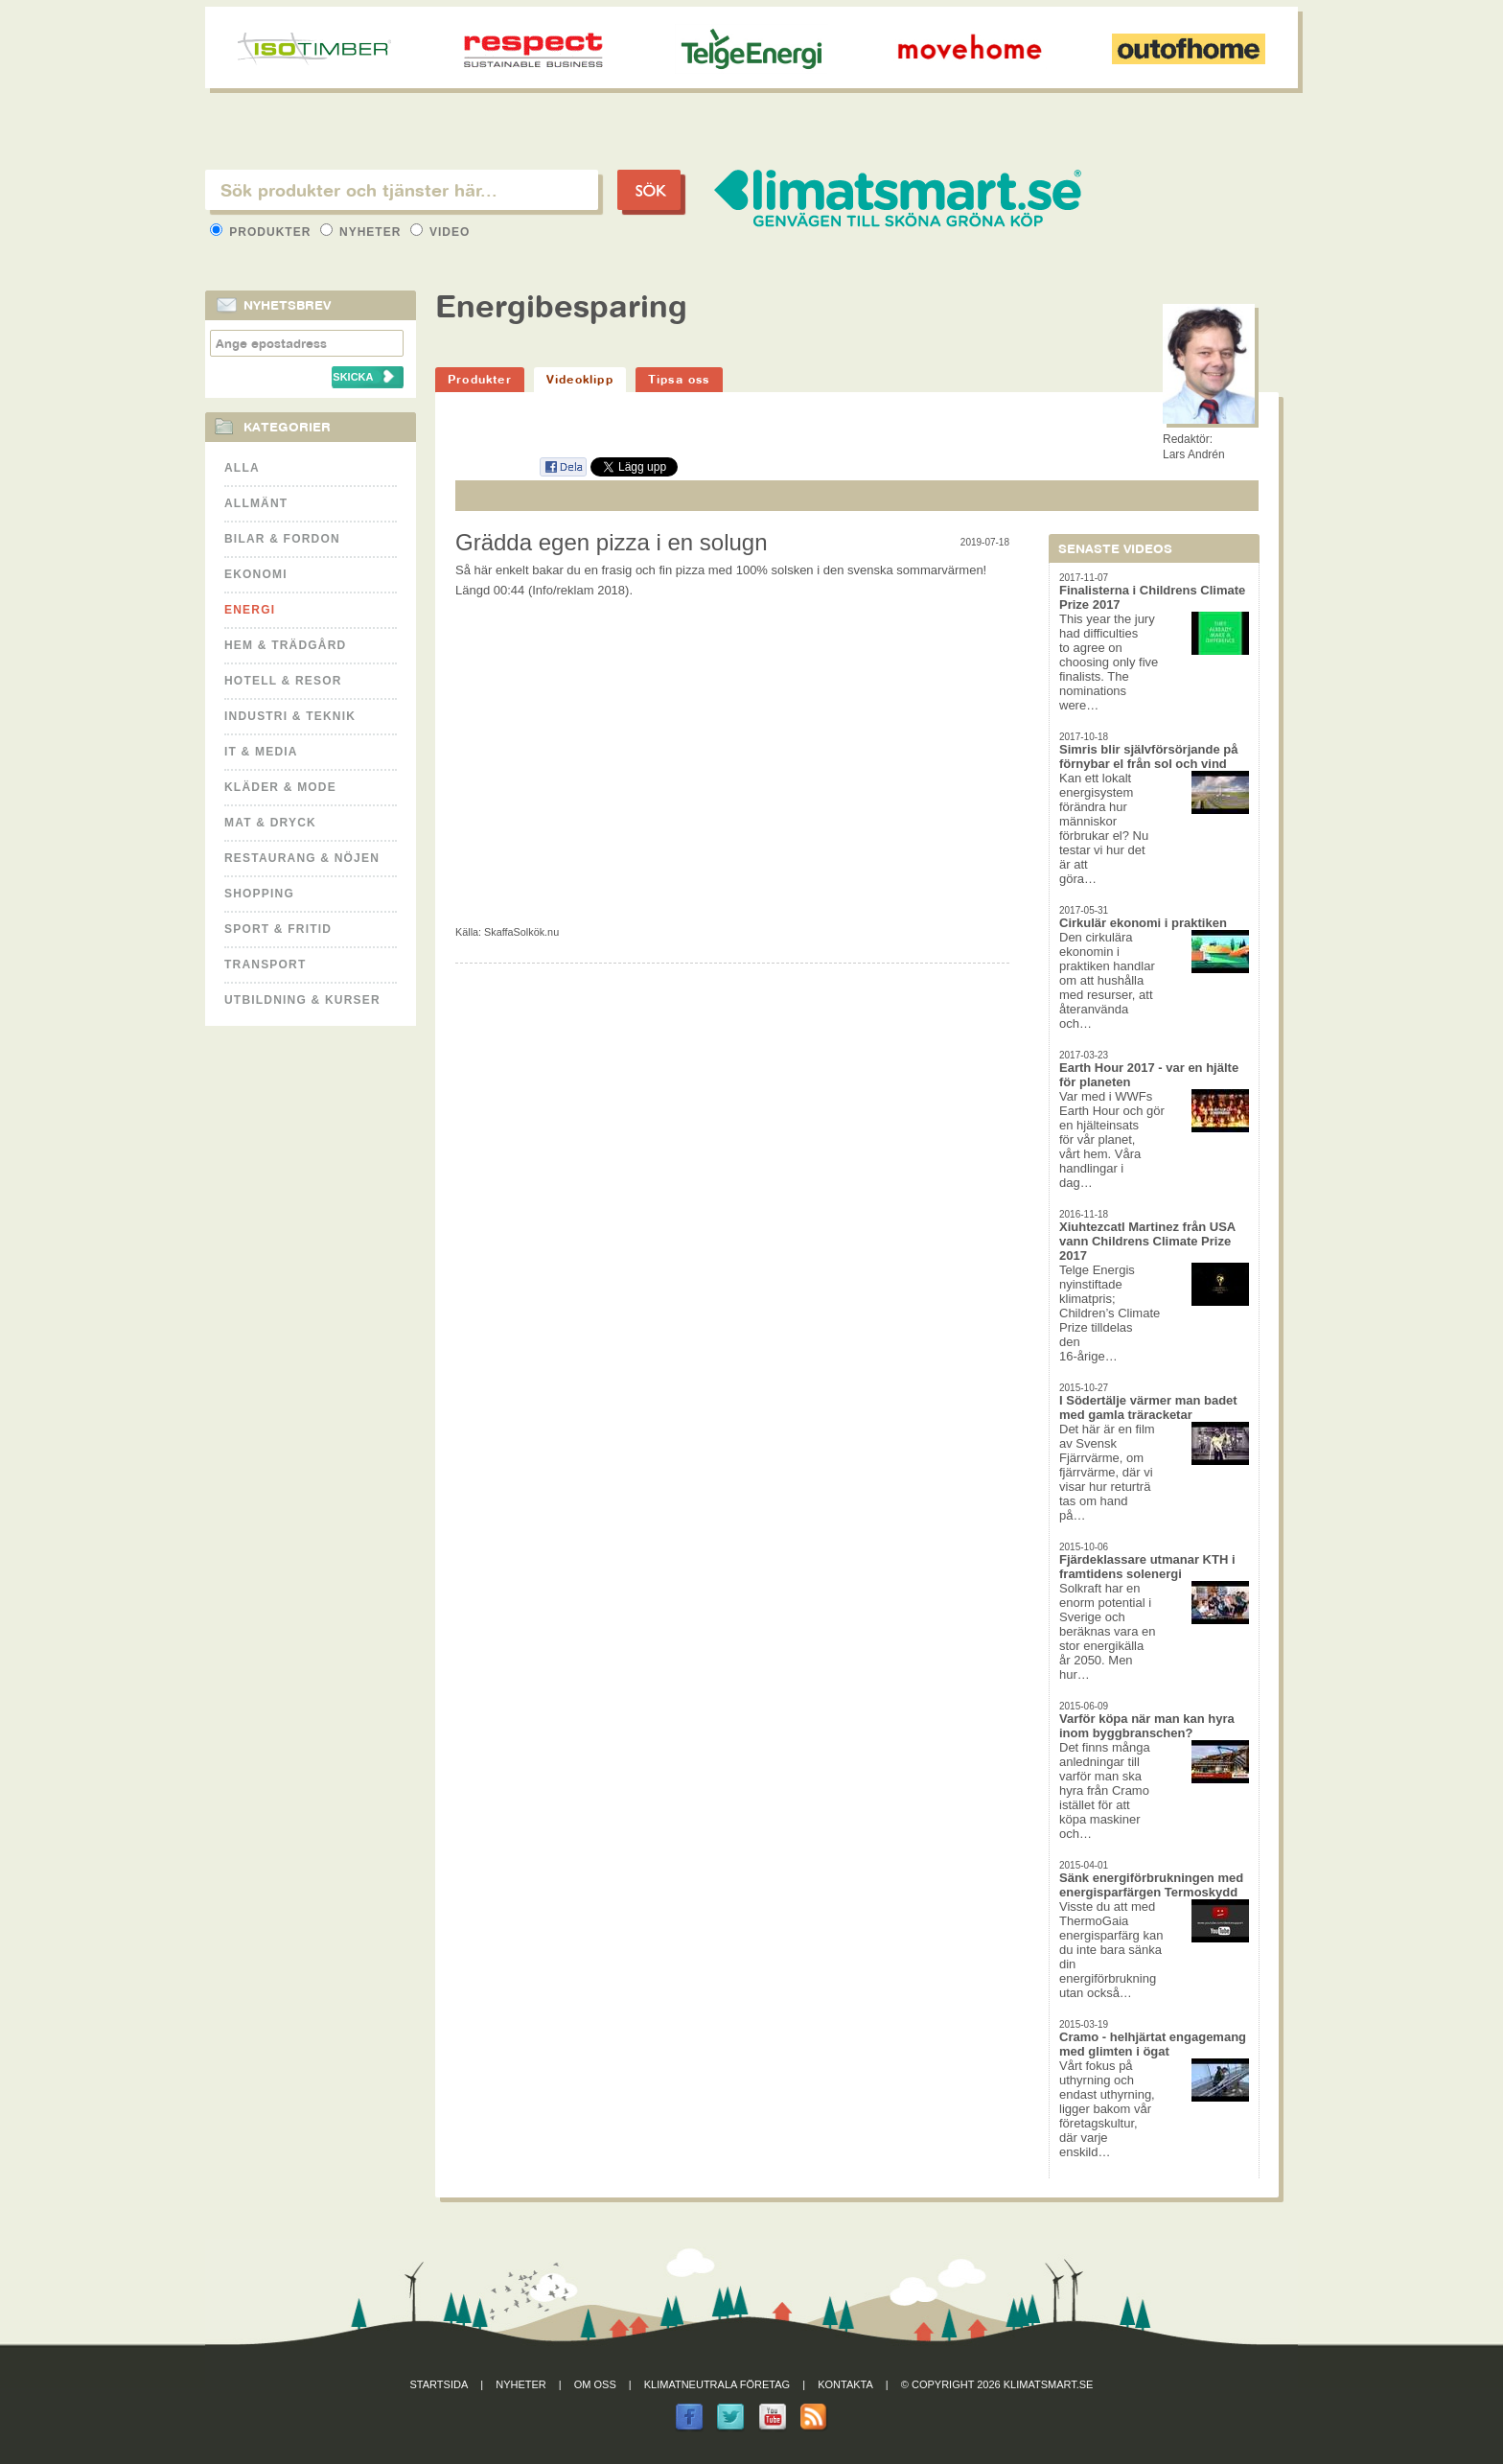 The image size is (1503, 2464). What do you see at coordinates (579, 379) in the screenshot?
I see `Videoklipp` at bounding box center [579, 379].